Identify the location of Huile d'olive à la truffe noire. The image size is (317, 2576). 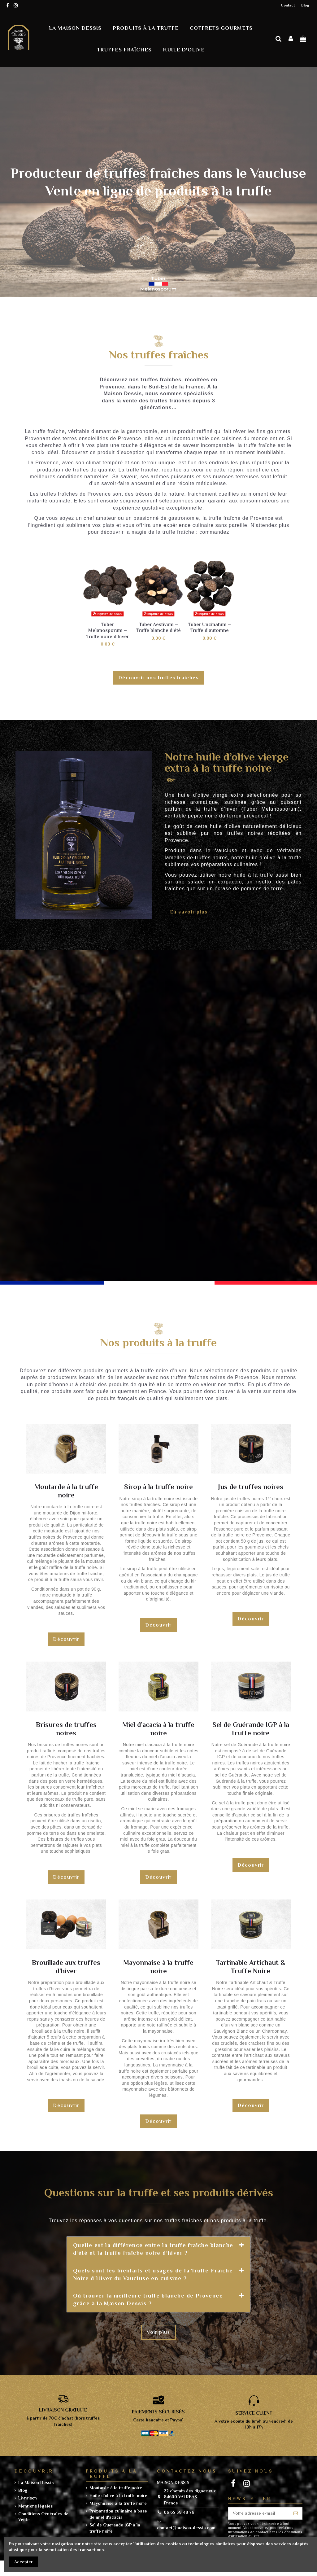
(118, 2495).